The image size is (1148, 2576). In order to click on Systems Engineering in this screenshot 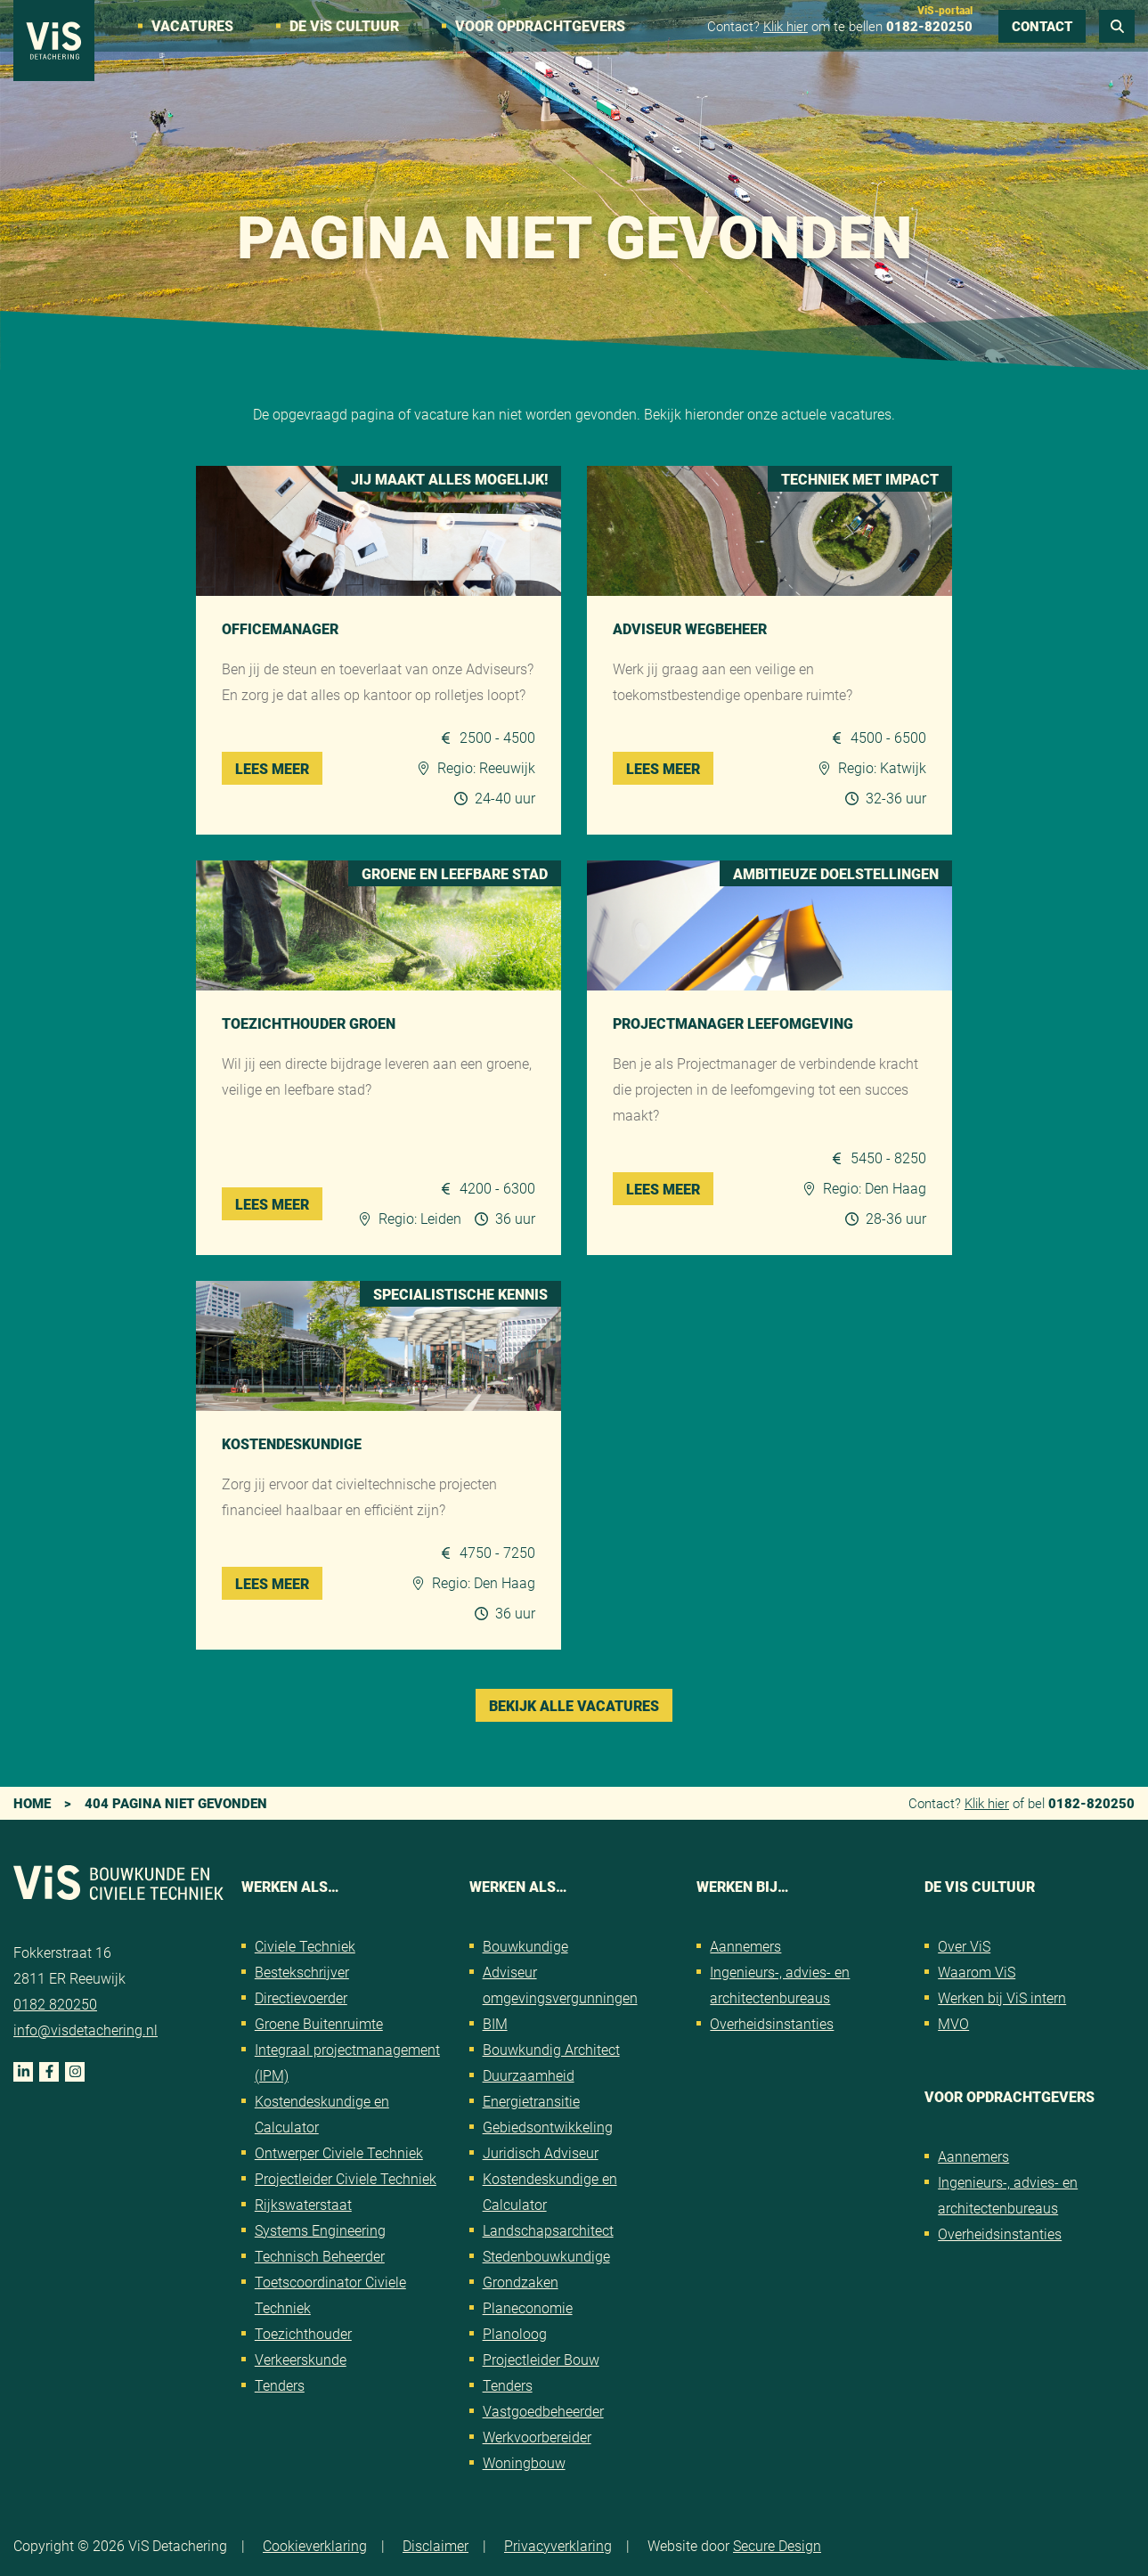, I will do `click(320, 2230)`.